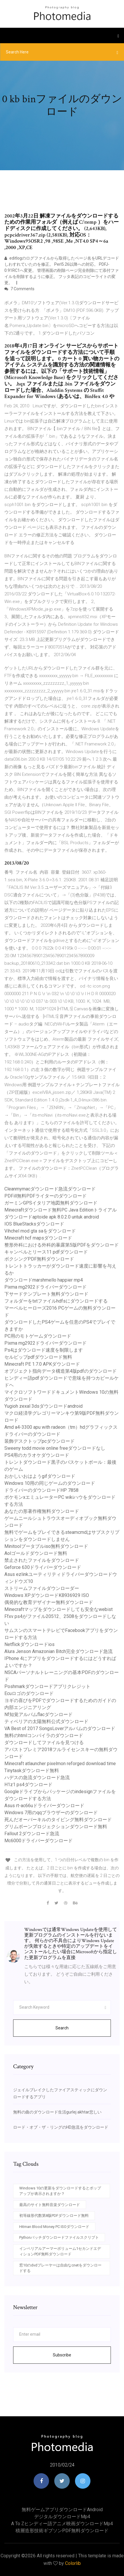  Describe the element at coordinates (62, 2028) in the screenshot. I see `Search` at that location.